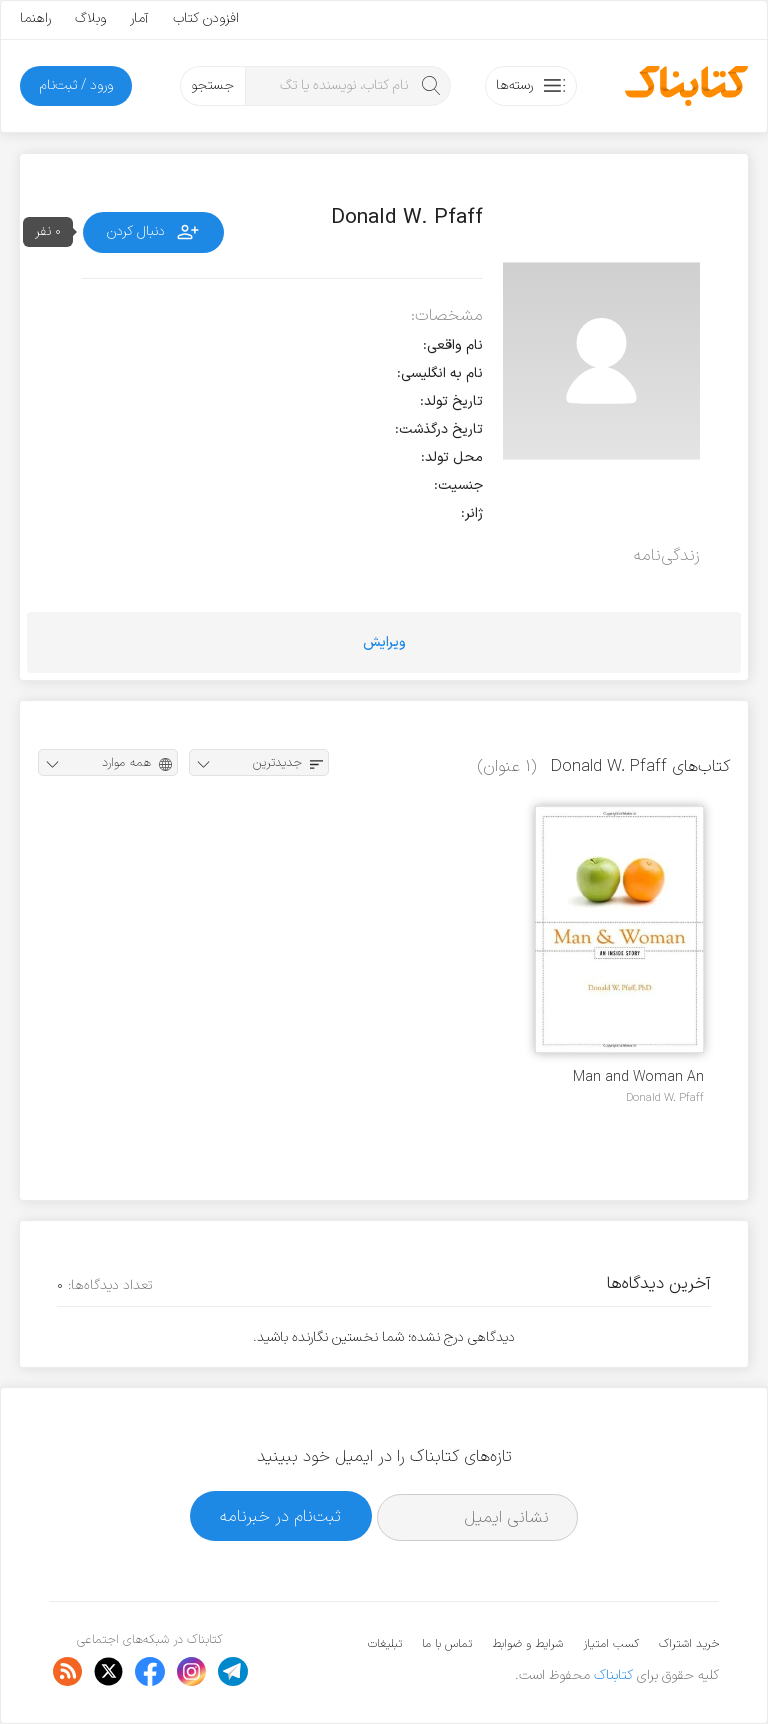  I want to click on Man and Woman An Inside Story, so click(638, 1077).